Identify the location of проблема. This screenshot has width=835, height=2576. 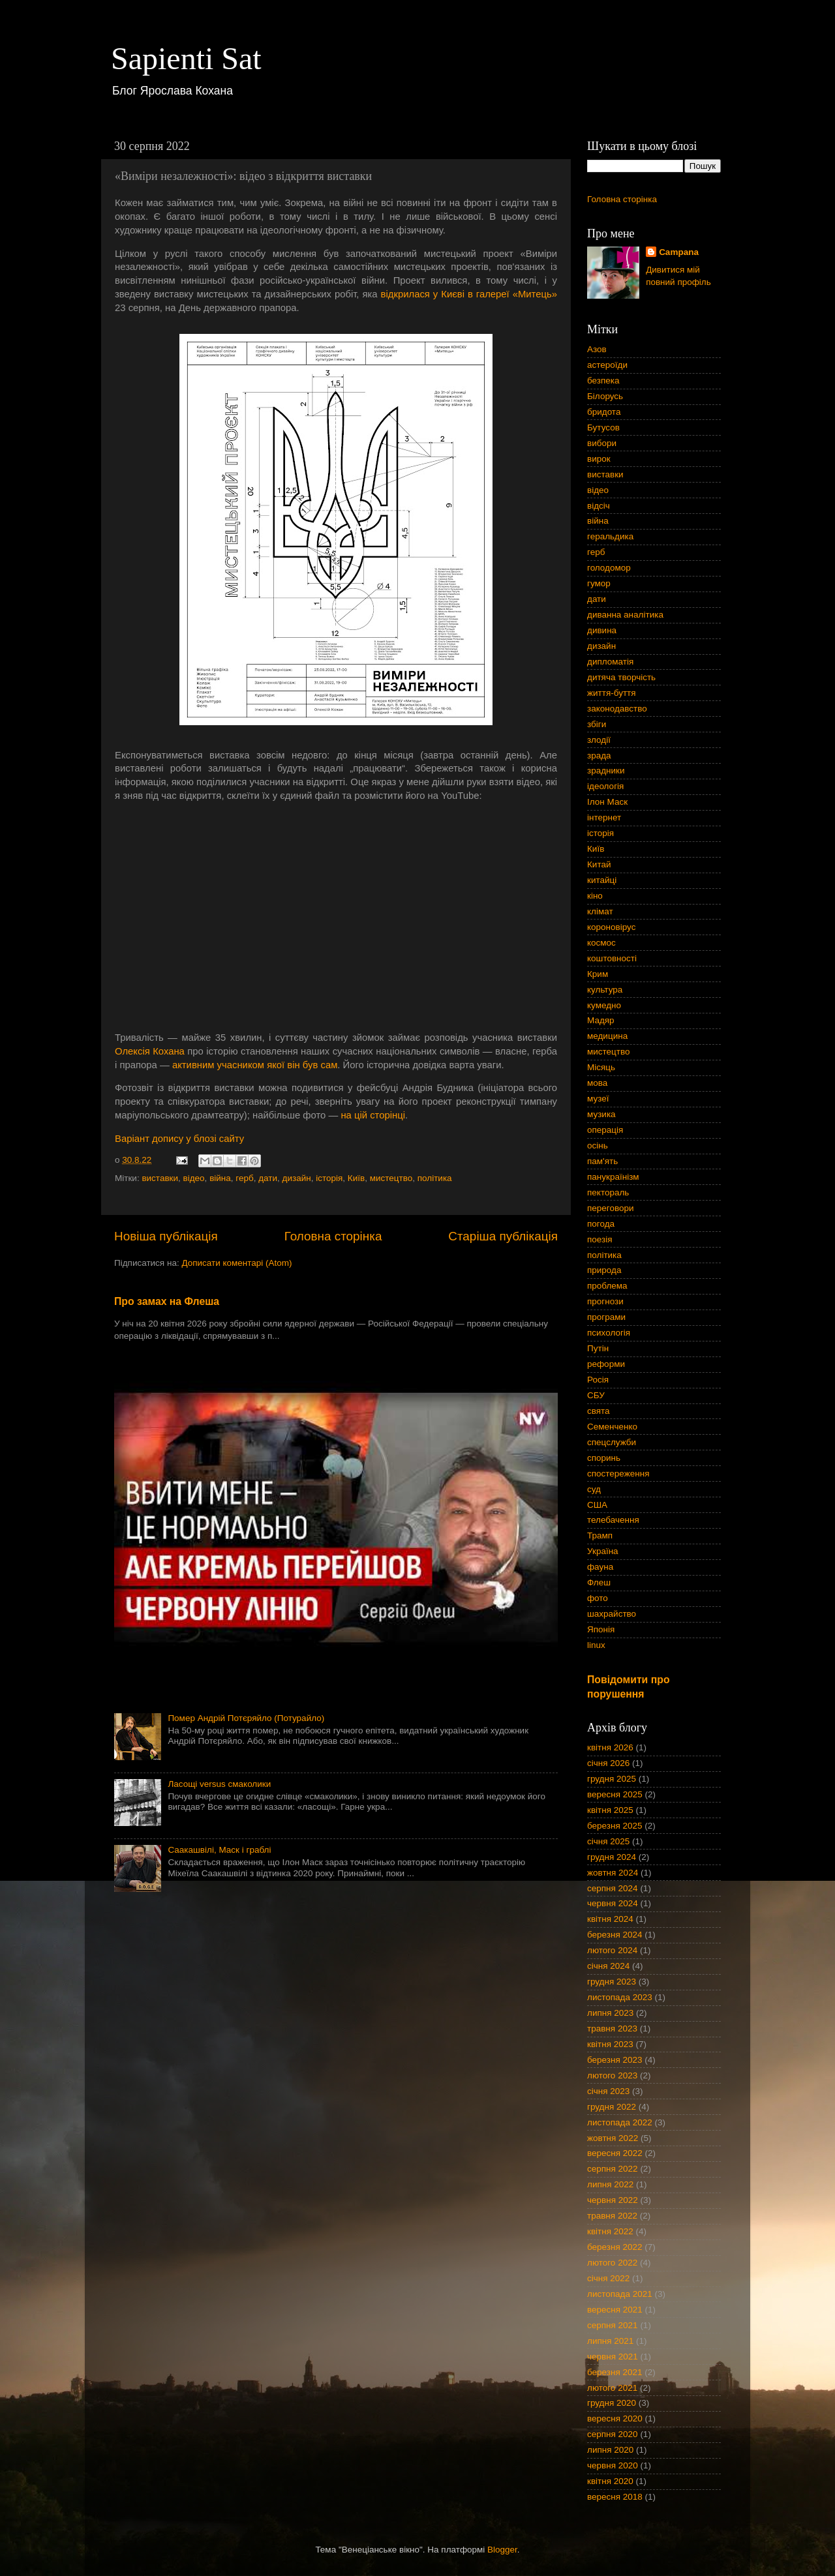
(607, 1286).